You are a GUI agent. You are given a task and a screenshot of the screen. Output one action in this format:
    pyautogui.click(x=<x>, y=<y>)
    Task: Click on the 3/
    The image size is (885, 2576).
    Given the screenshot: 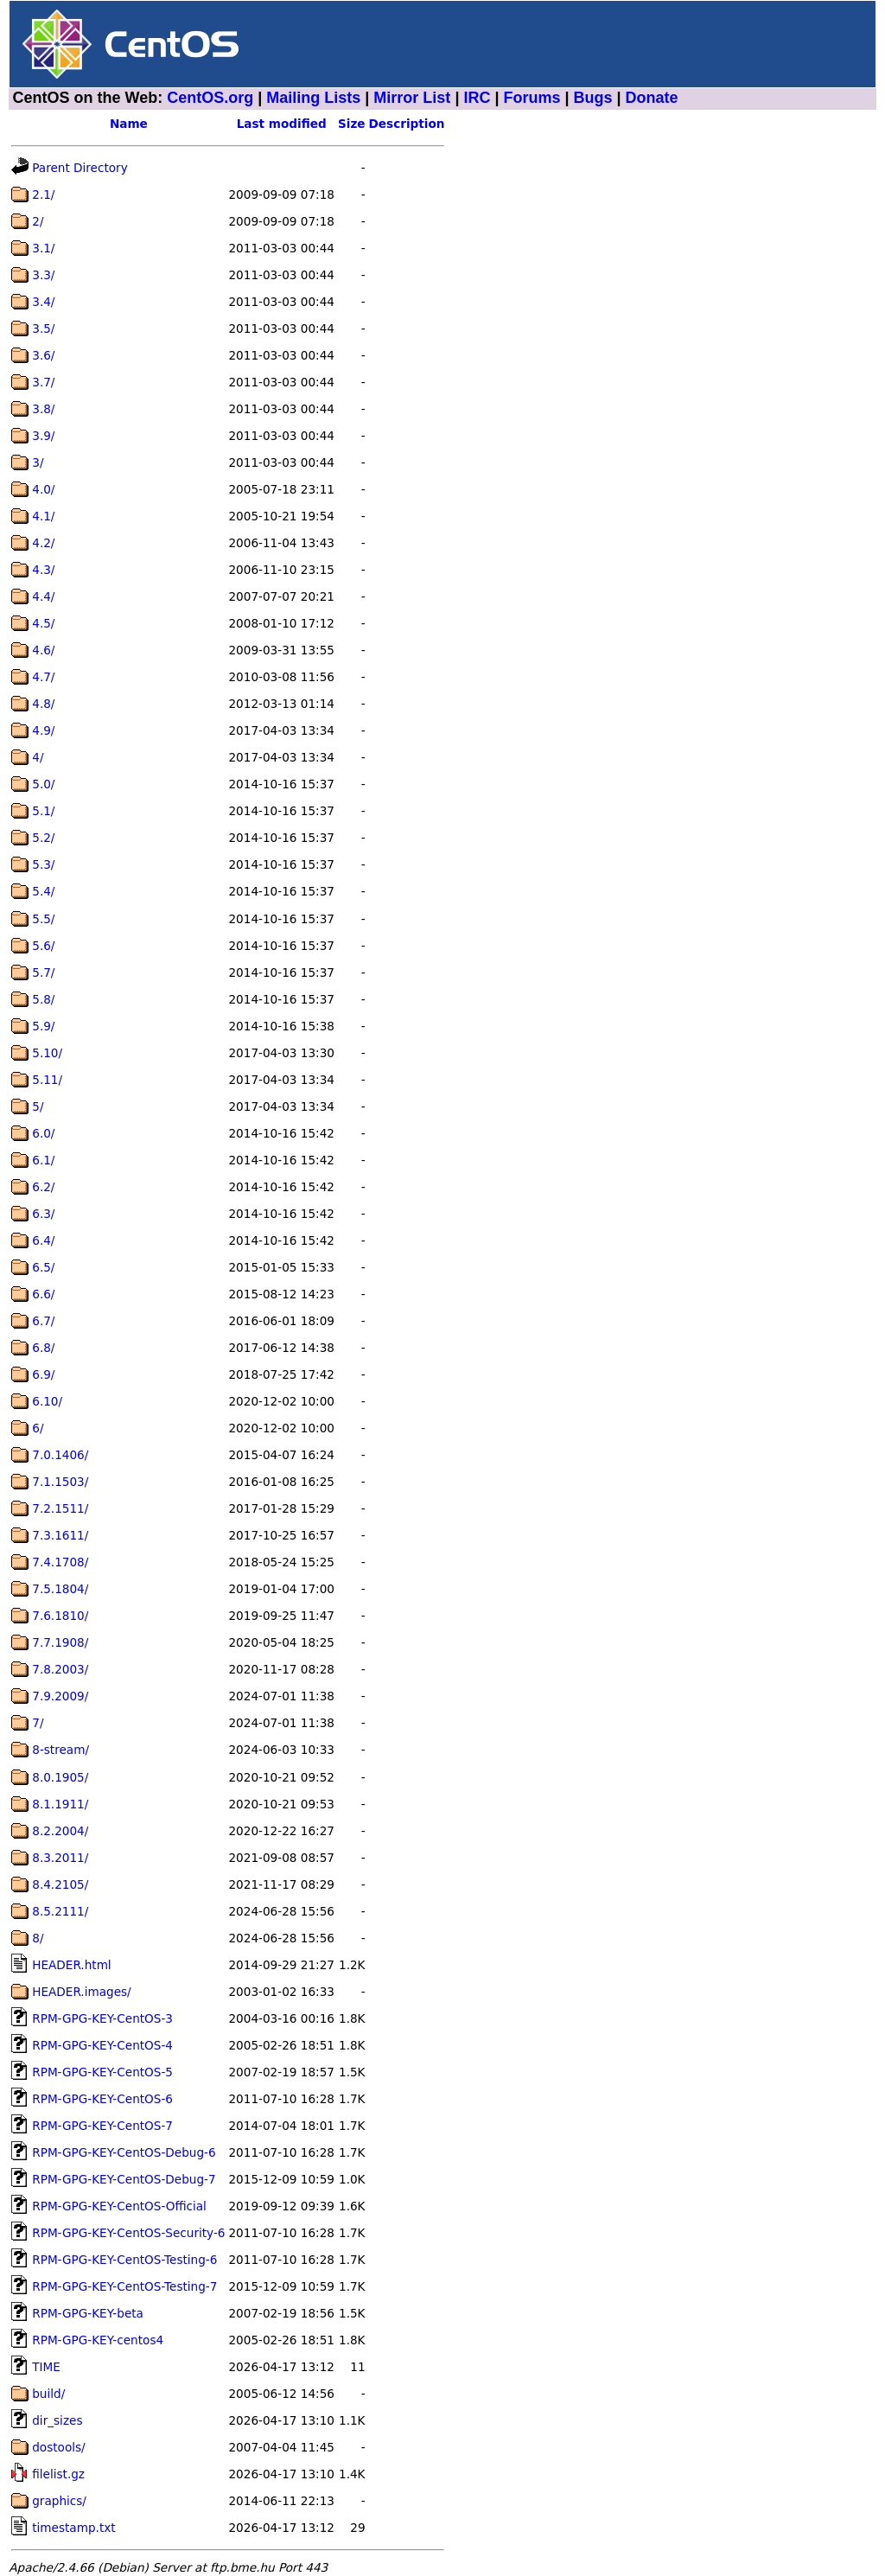 What is the action you would take?
    pyautogui.click(x=37, y=462)
    